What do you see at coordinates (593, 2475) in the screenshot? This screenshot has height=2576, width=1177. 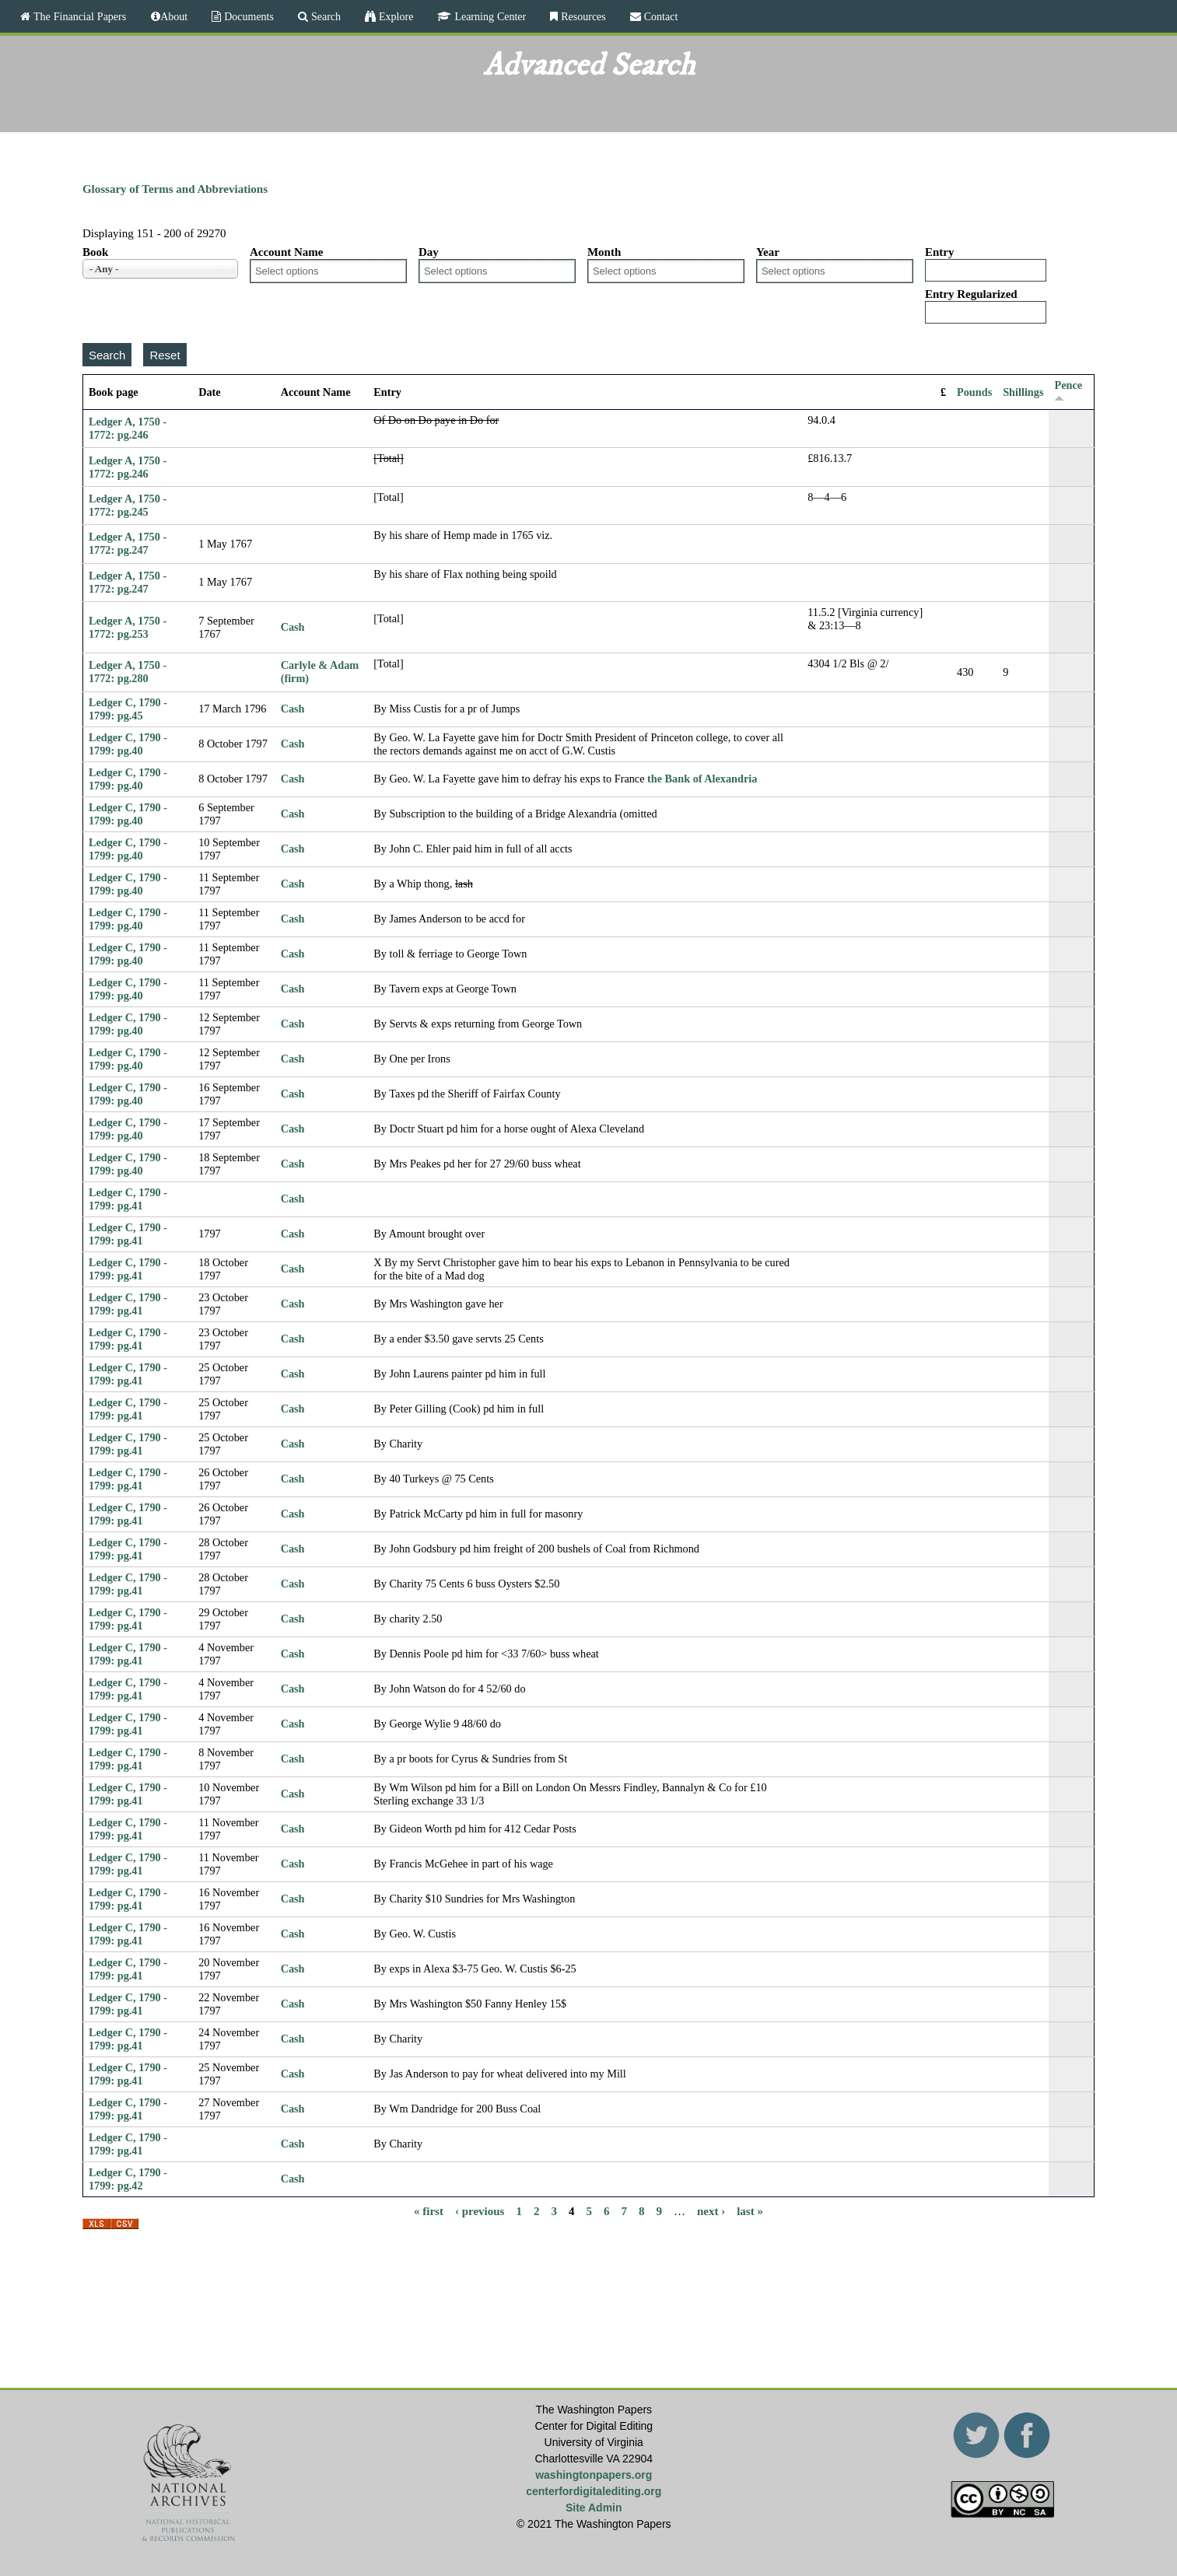 I see `washingtonpapers.org` at bounding box center [593, 2475].